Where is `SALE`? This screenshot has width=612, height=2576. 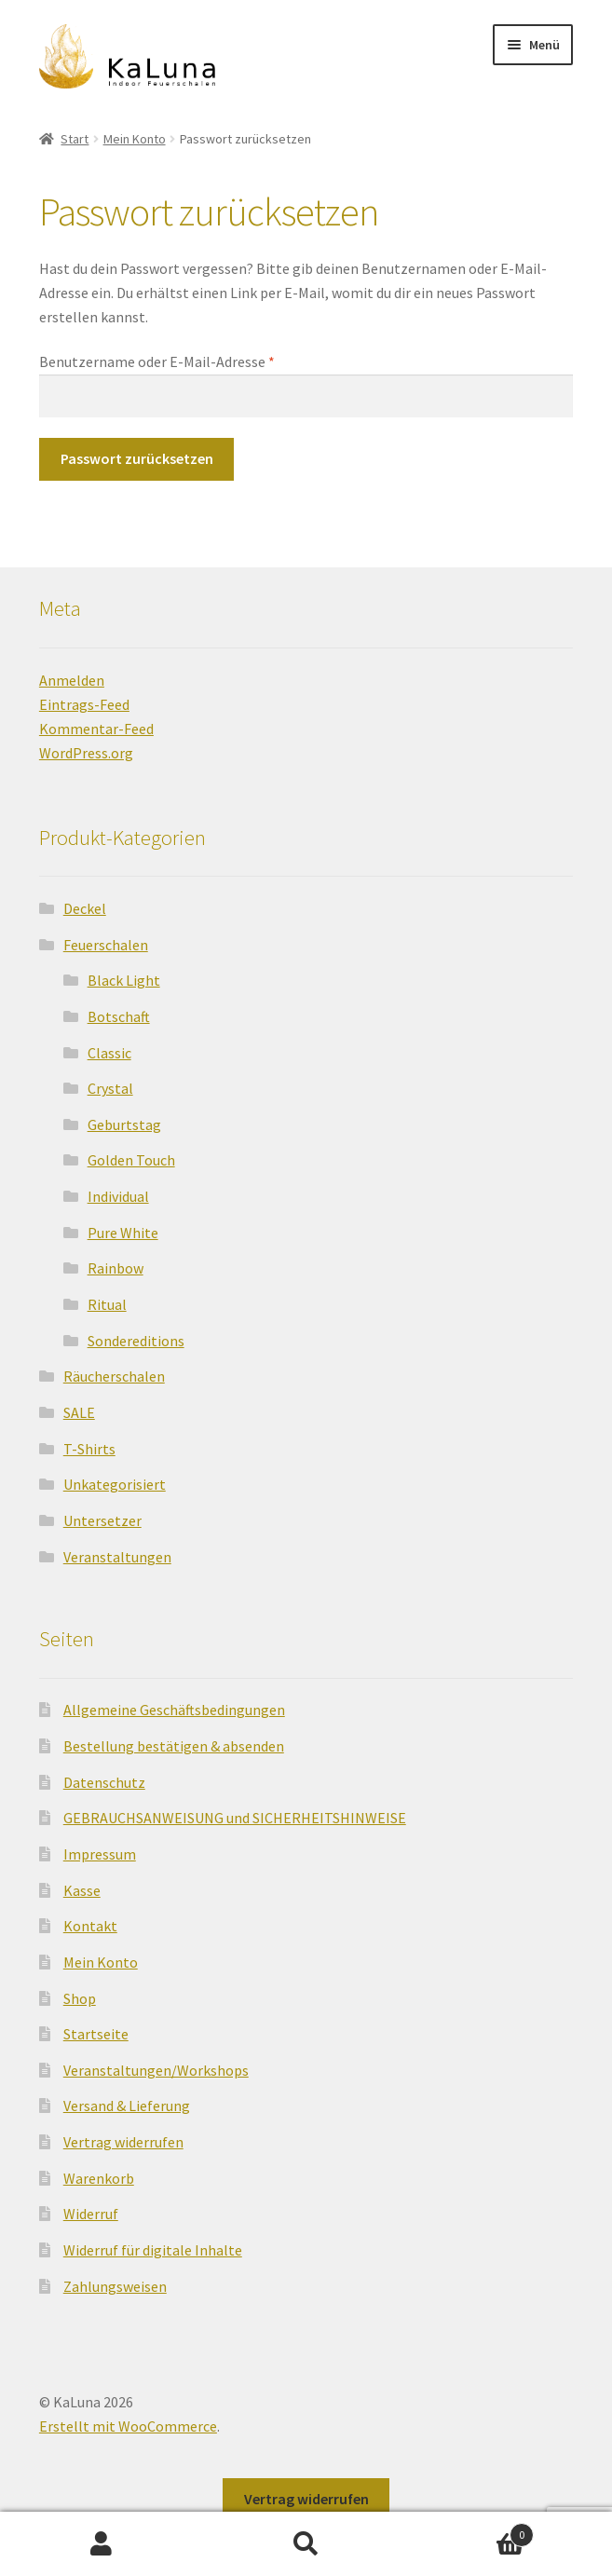 SALE is located at coordinates (79, 1412).